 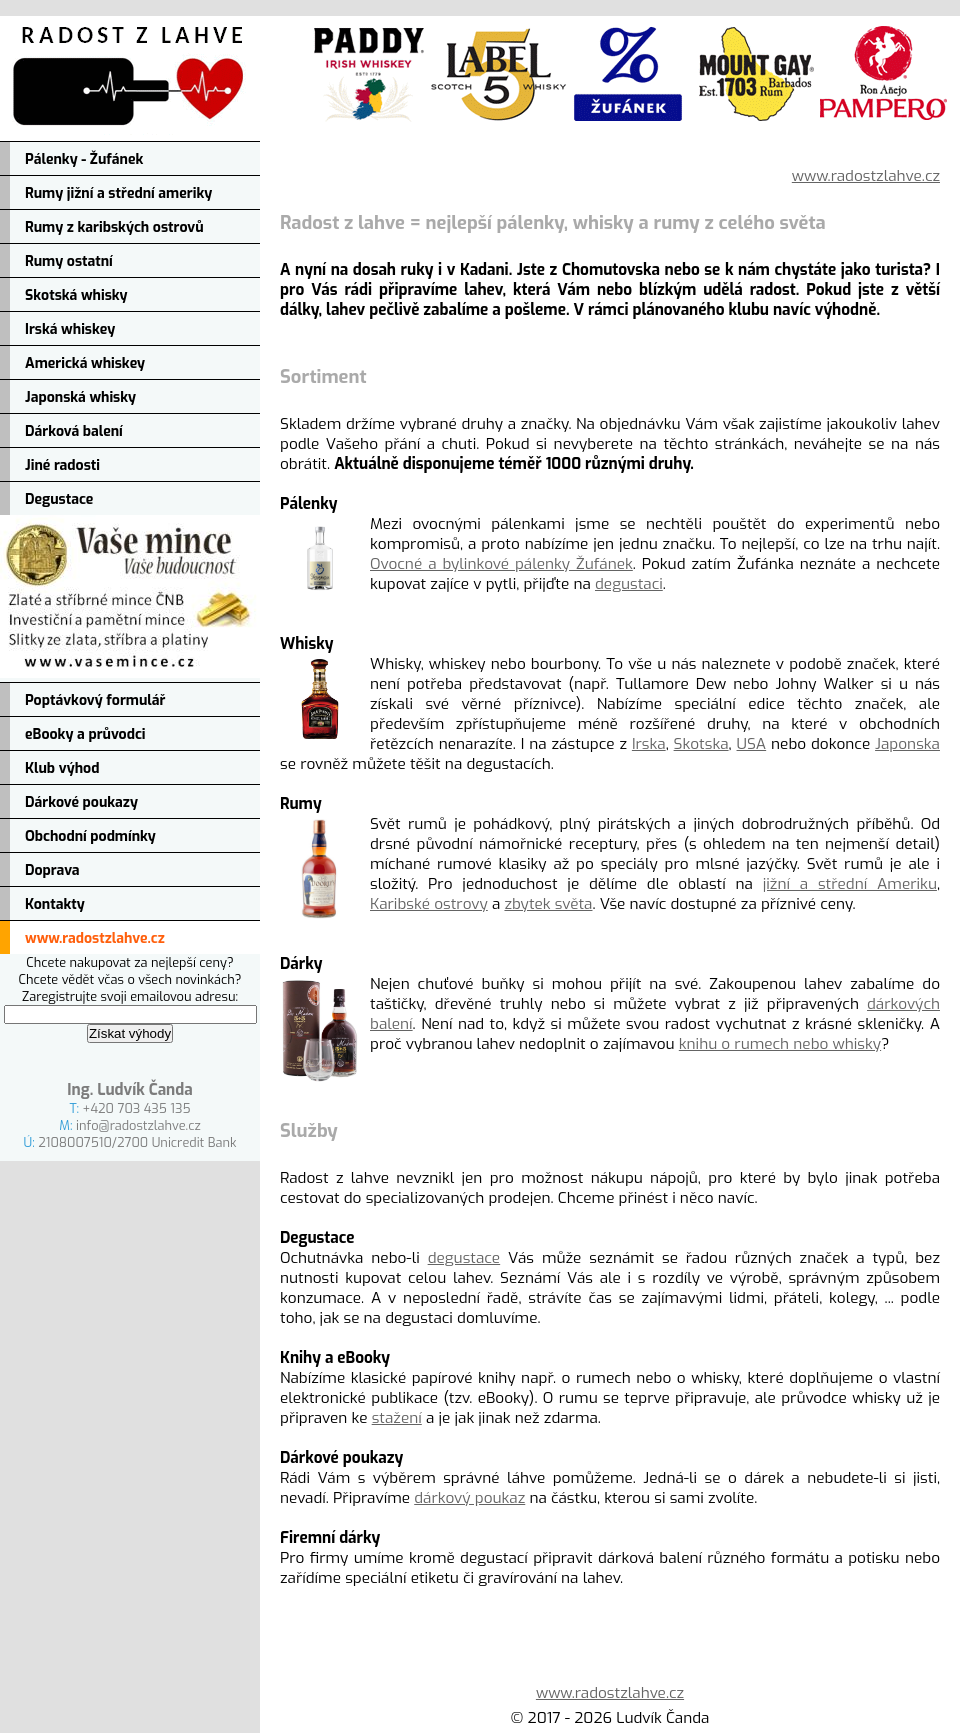 What do you see at coordinates (501, 564) in the screenshot?
I see `Ovocné a bylinkové pálenky Žufánek` at bounding box center [501, 564].